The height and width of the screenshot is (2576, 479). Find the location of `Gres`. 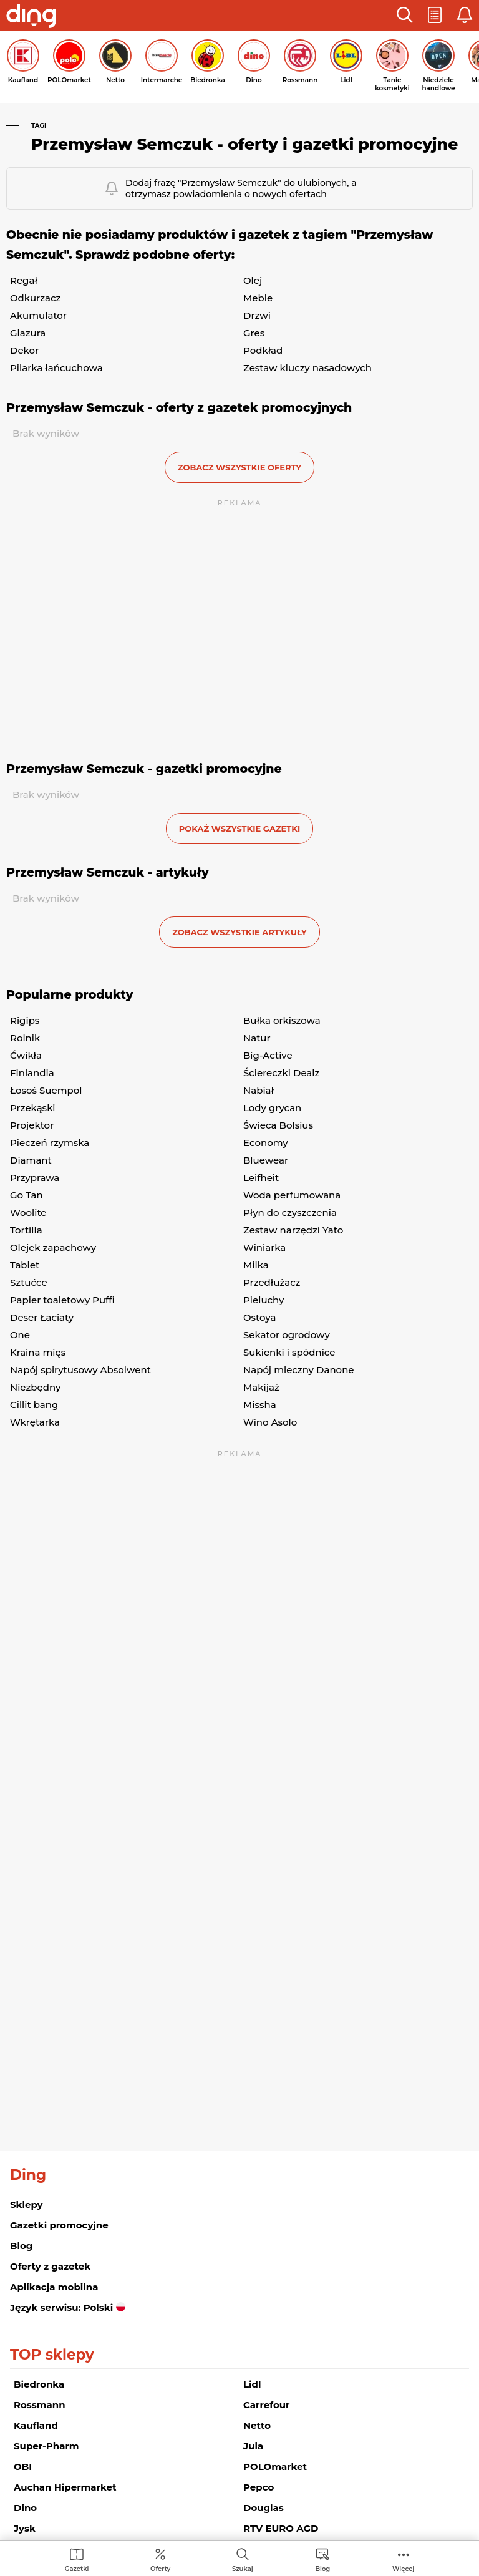

Gres is located at coordinates (253, 333).